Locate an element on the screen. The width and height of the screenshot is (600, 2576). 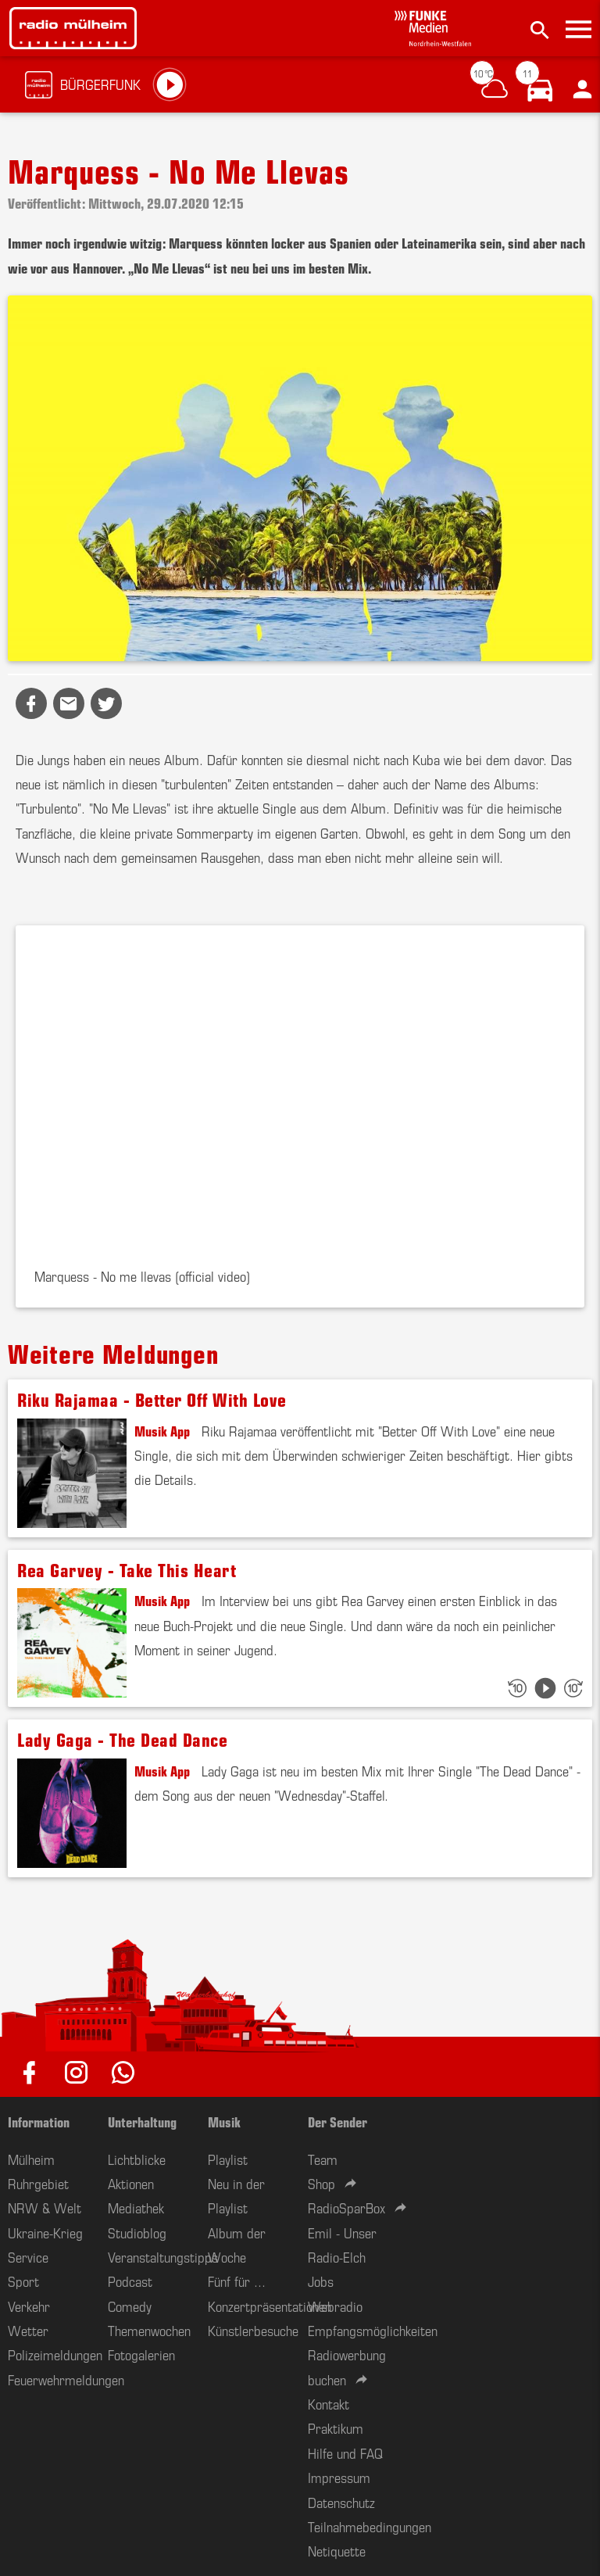
Polizeimeldungen is located at coordinates (55, 2354).